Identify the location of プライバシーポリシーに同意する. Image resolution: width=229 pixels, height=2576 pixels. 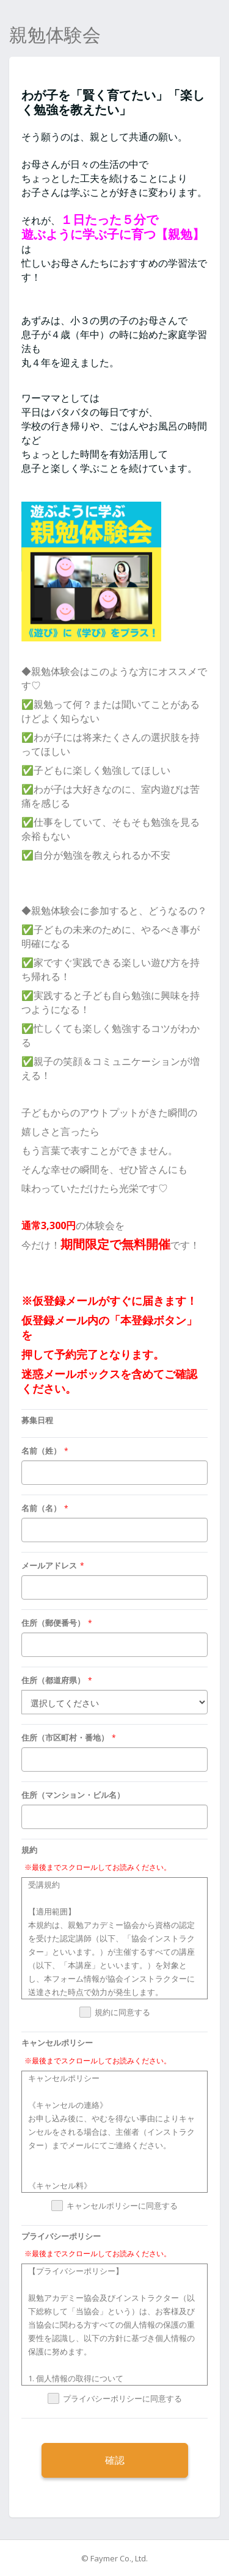
(122, 2399).